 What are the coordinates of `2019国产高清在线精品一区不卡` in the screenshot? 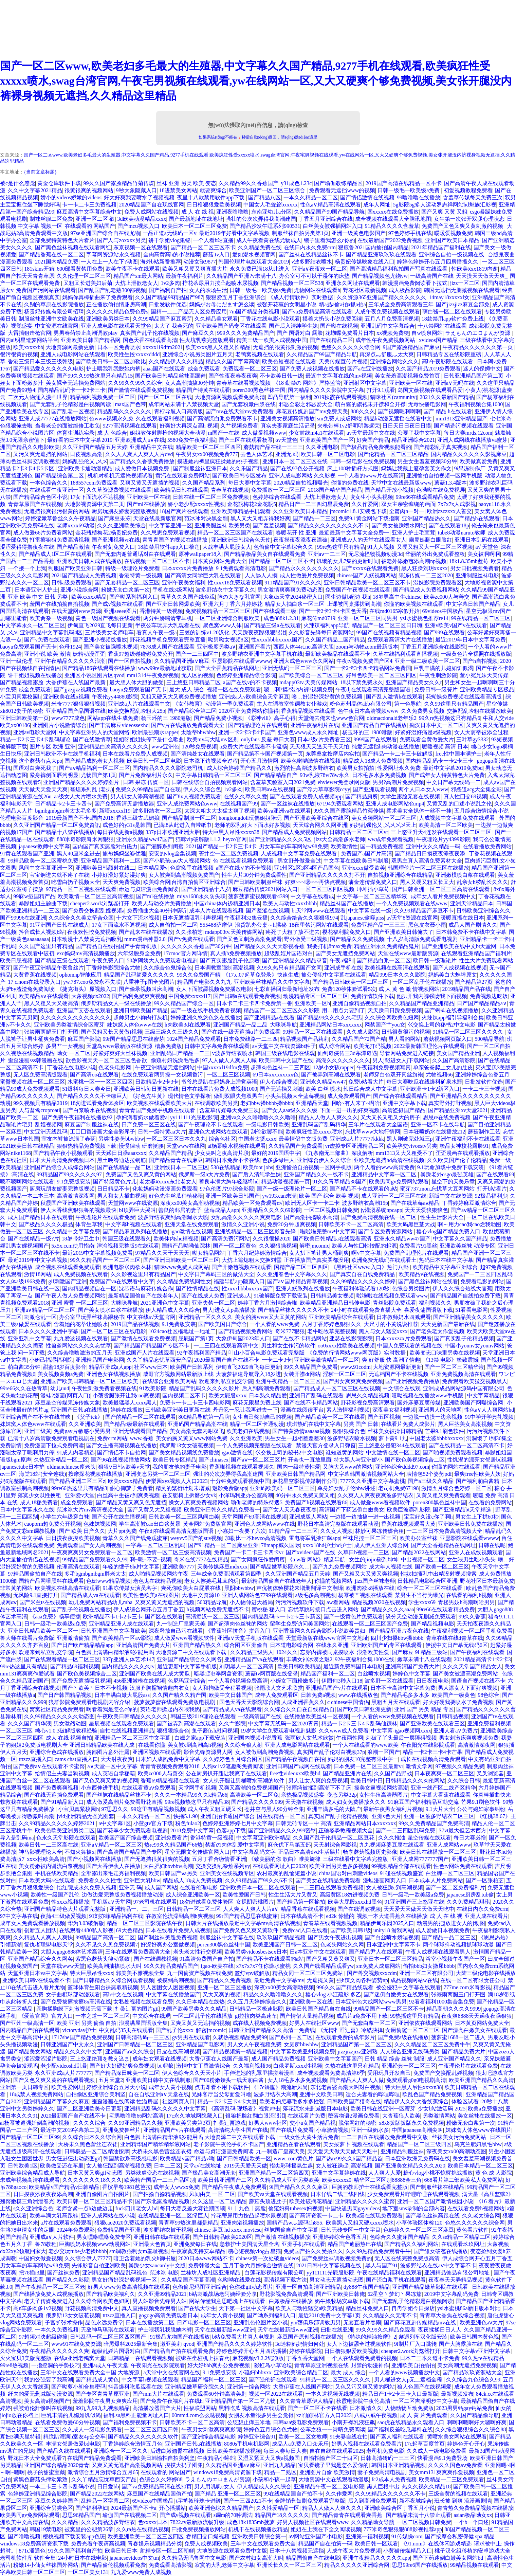 It's located at (404, 183).